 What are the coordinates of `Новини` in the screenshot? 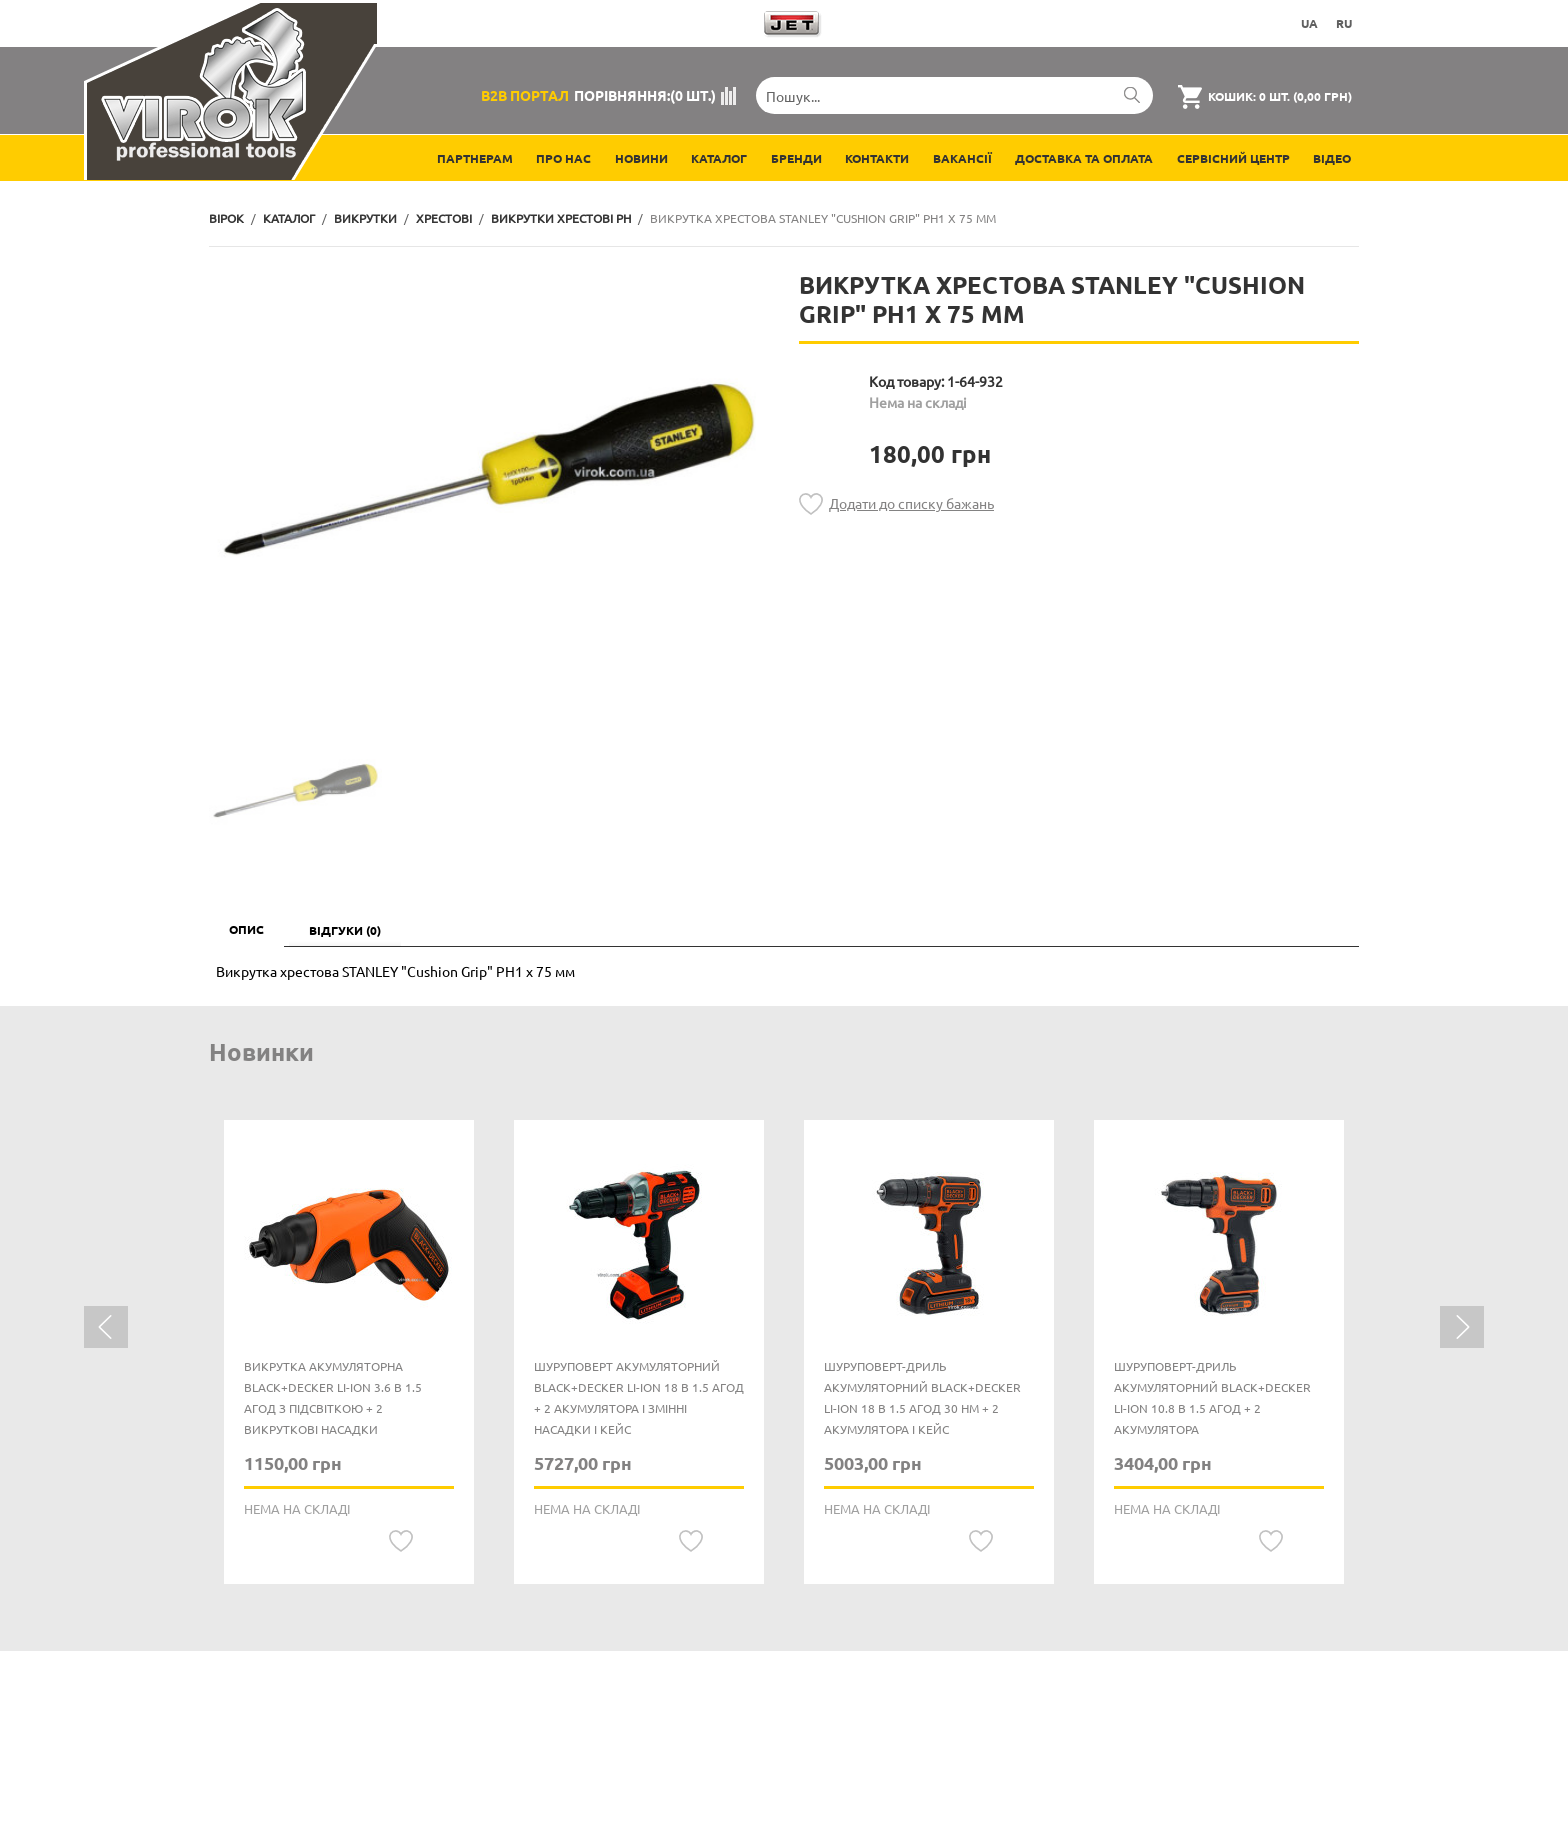 It's located at (641, 158).